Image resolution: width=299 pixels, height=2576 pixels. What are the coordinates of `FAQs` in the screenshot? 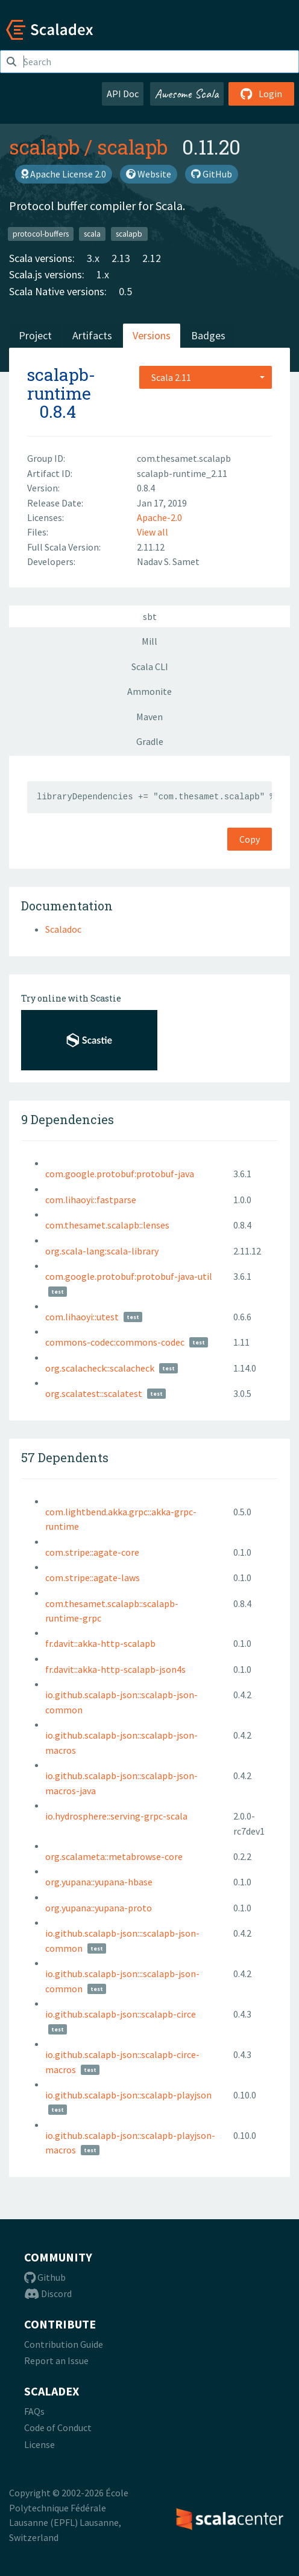 It's located at (34, 2411).